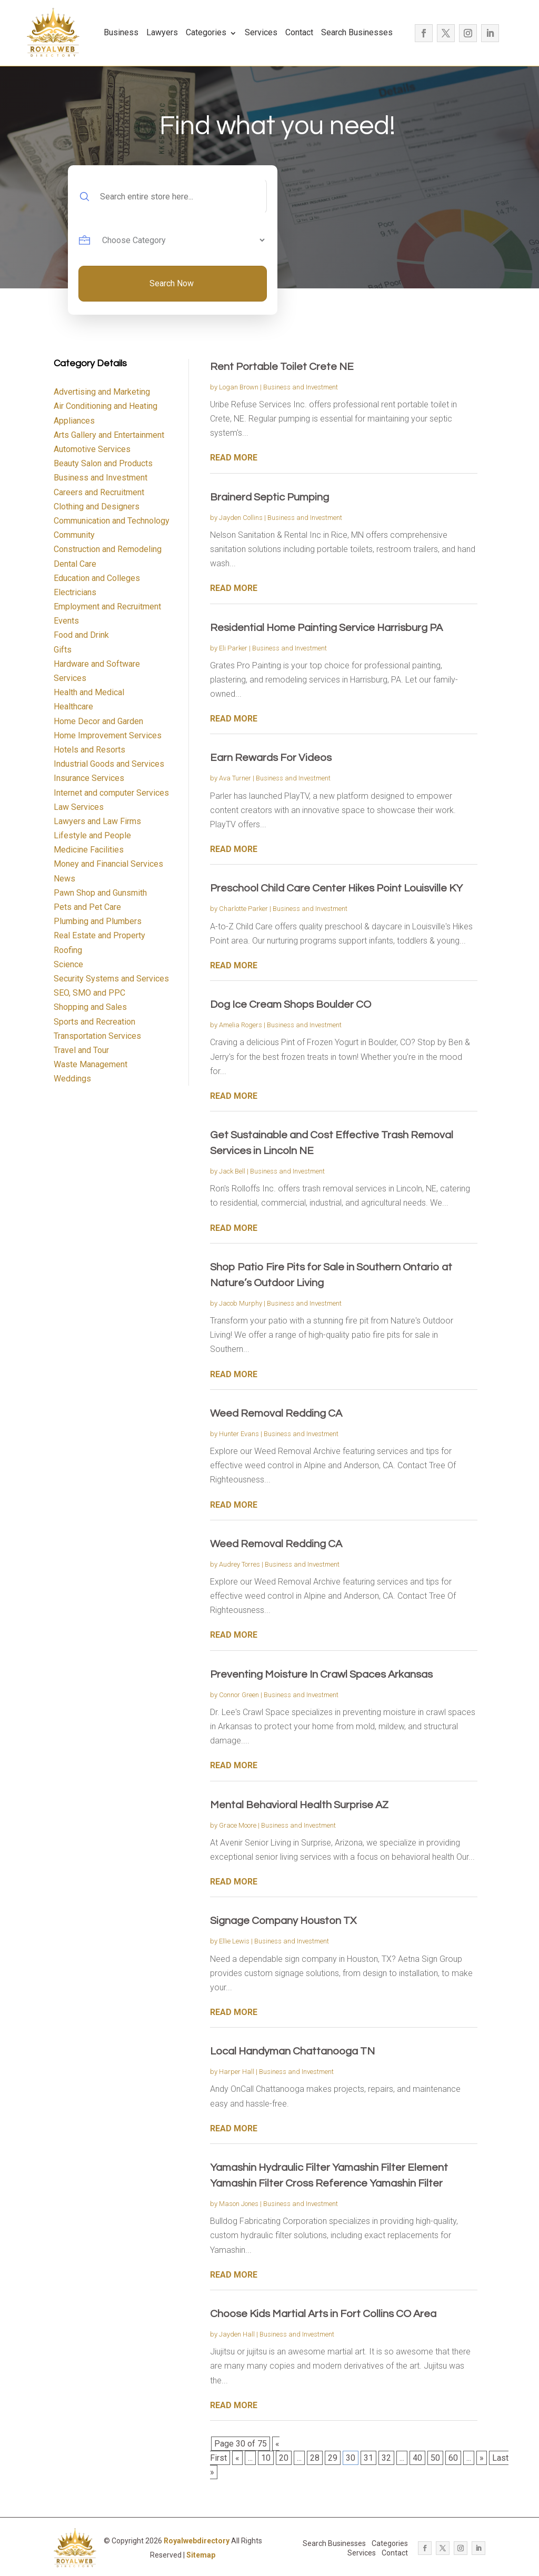 The width and height of the screenshot is (539, 2576). Describe the element at coordinates (237, 2458) in the screenshot. I see `« [Previous Page]` at that location.